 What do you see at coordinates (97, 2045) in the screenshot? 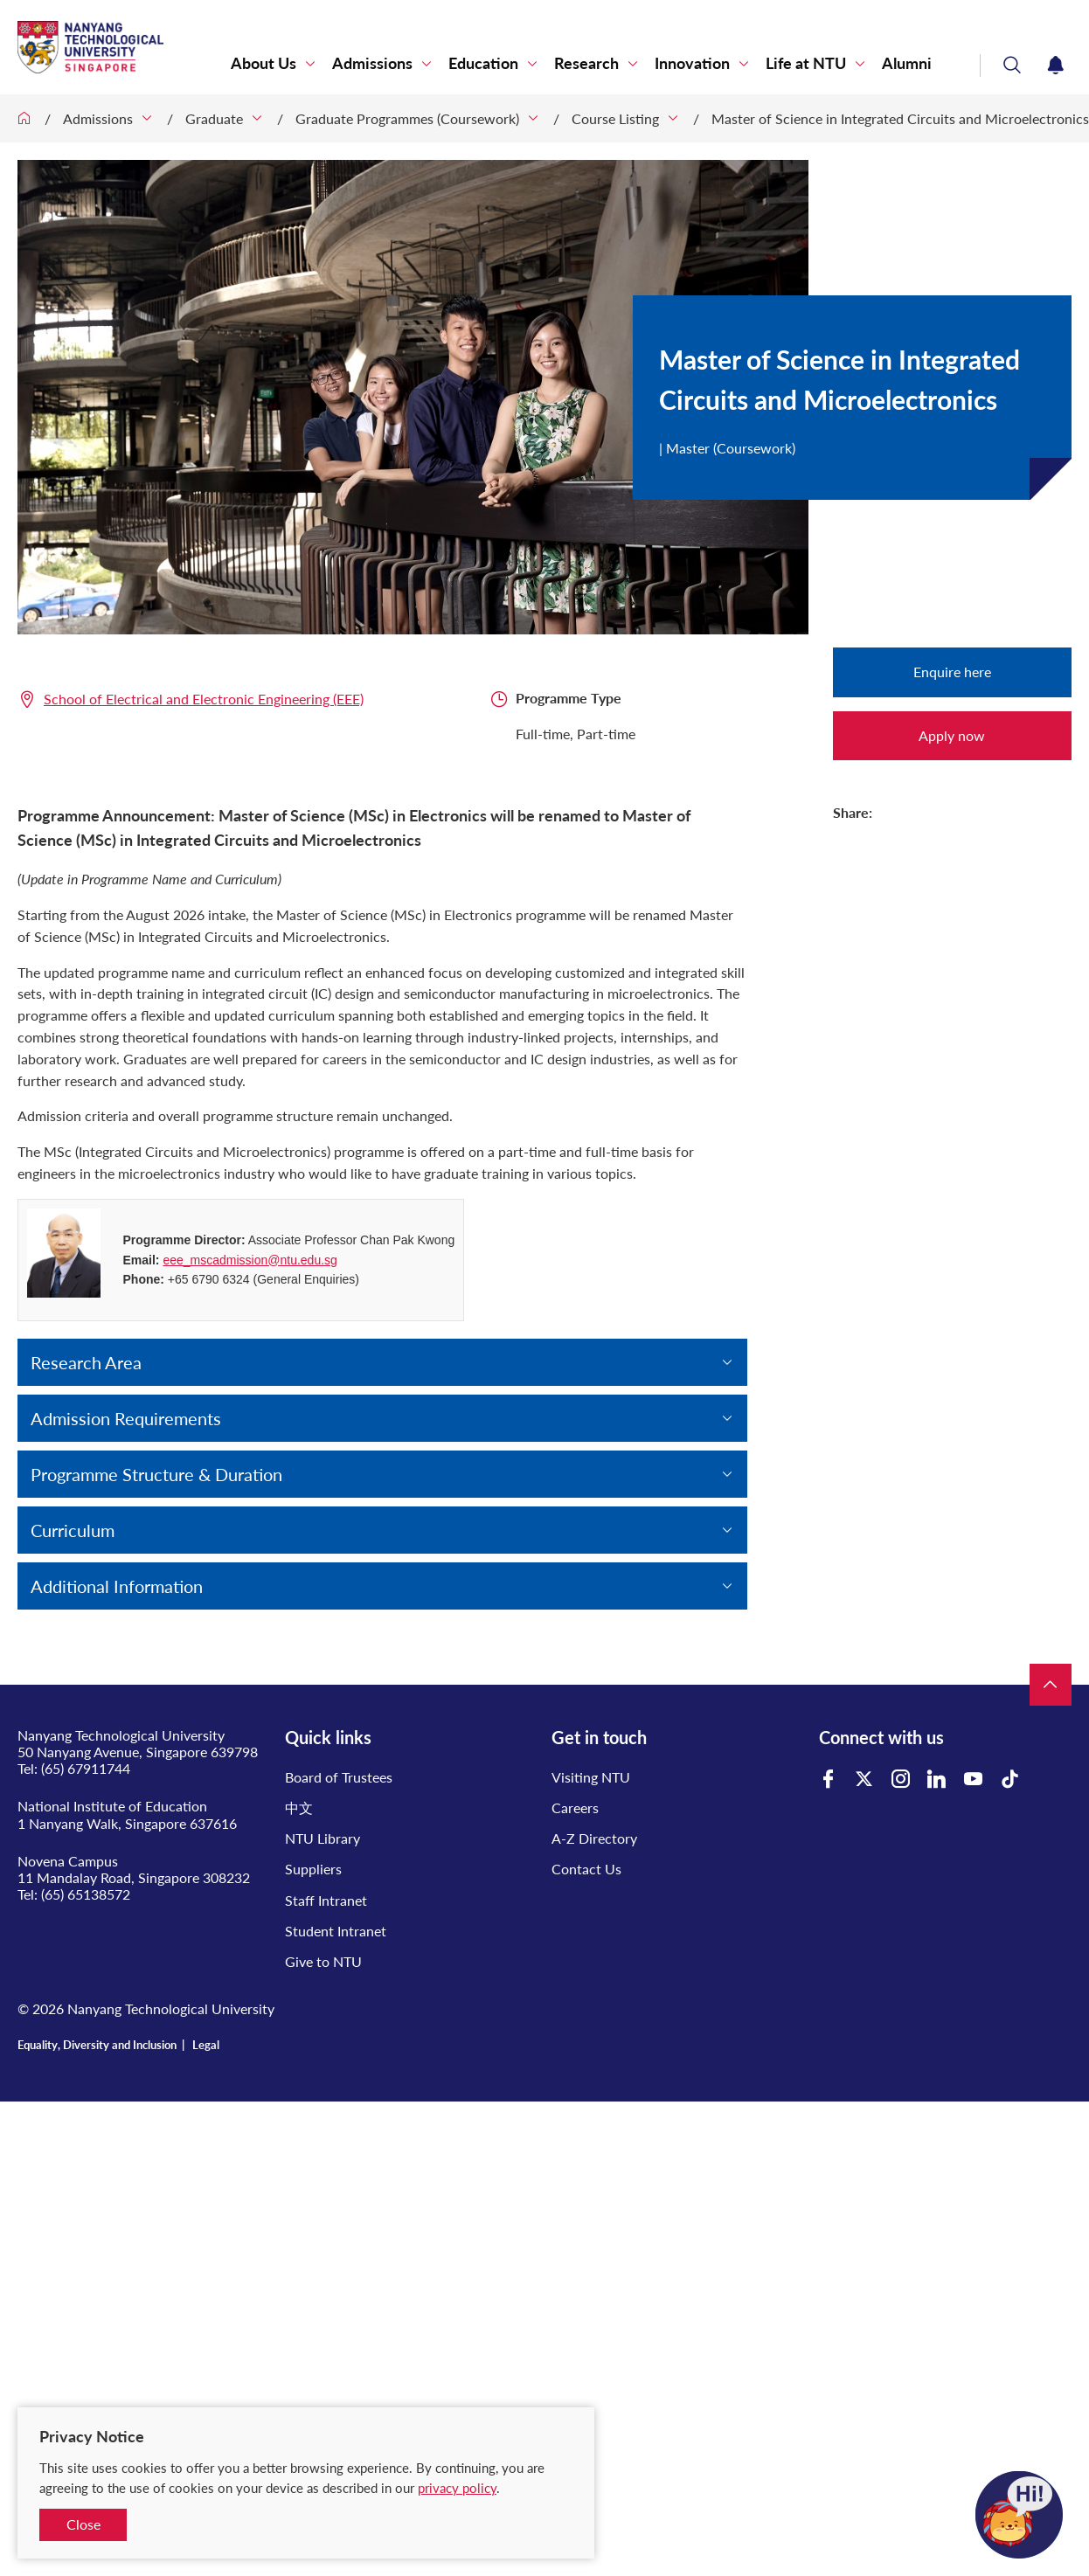
I see `Equality, Diversity and Inclusion` at bounding box center [97, 2045].